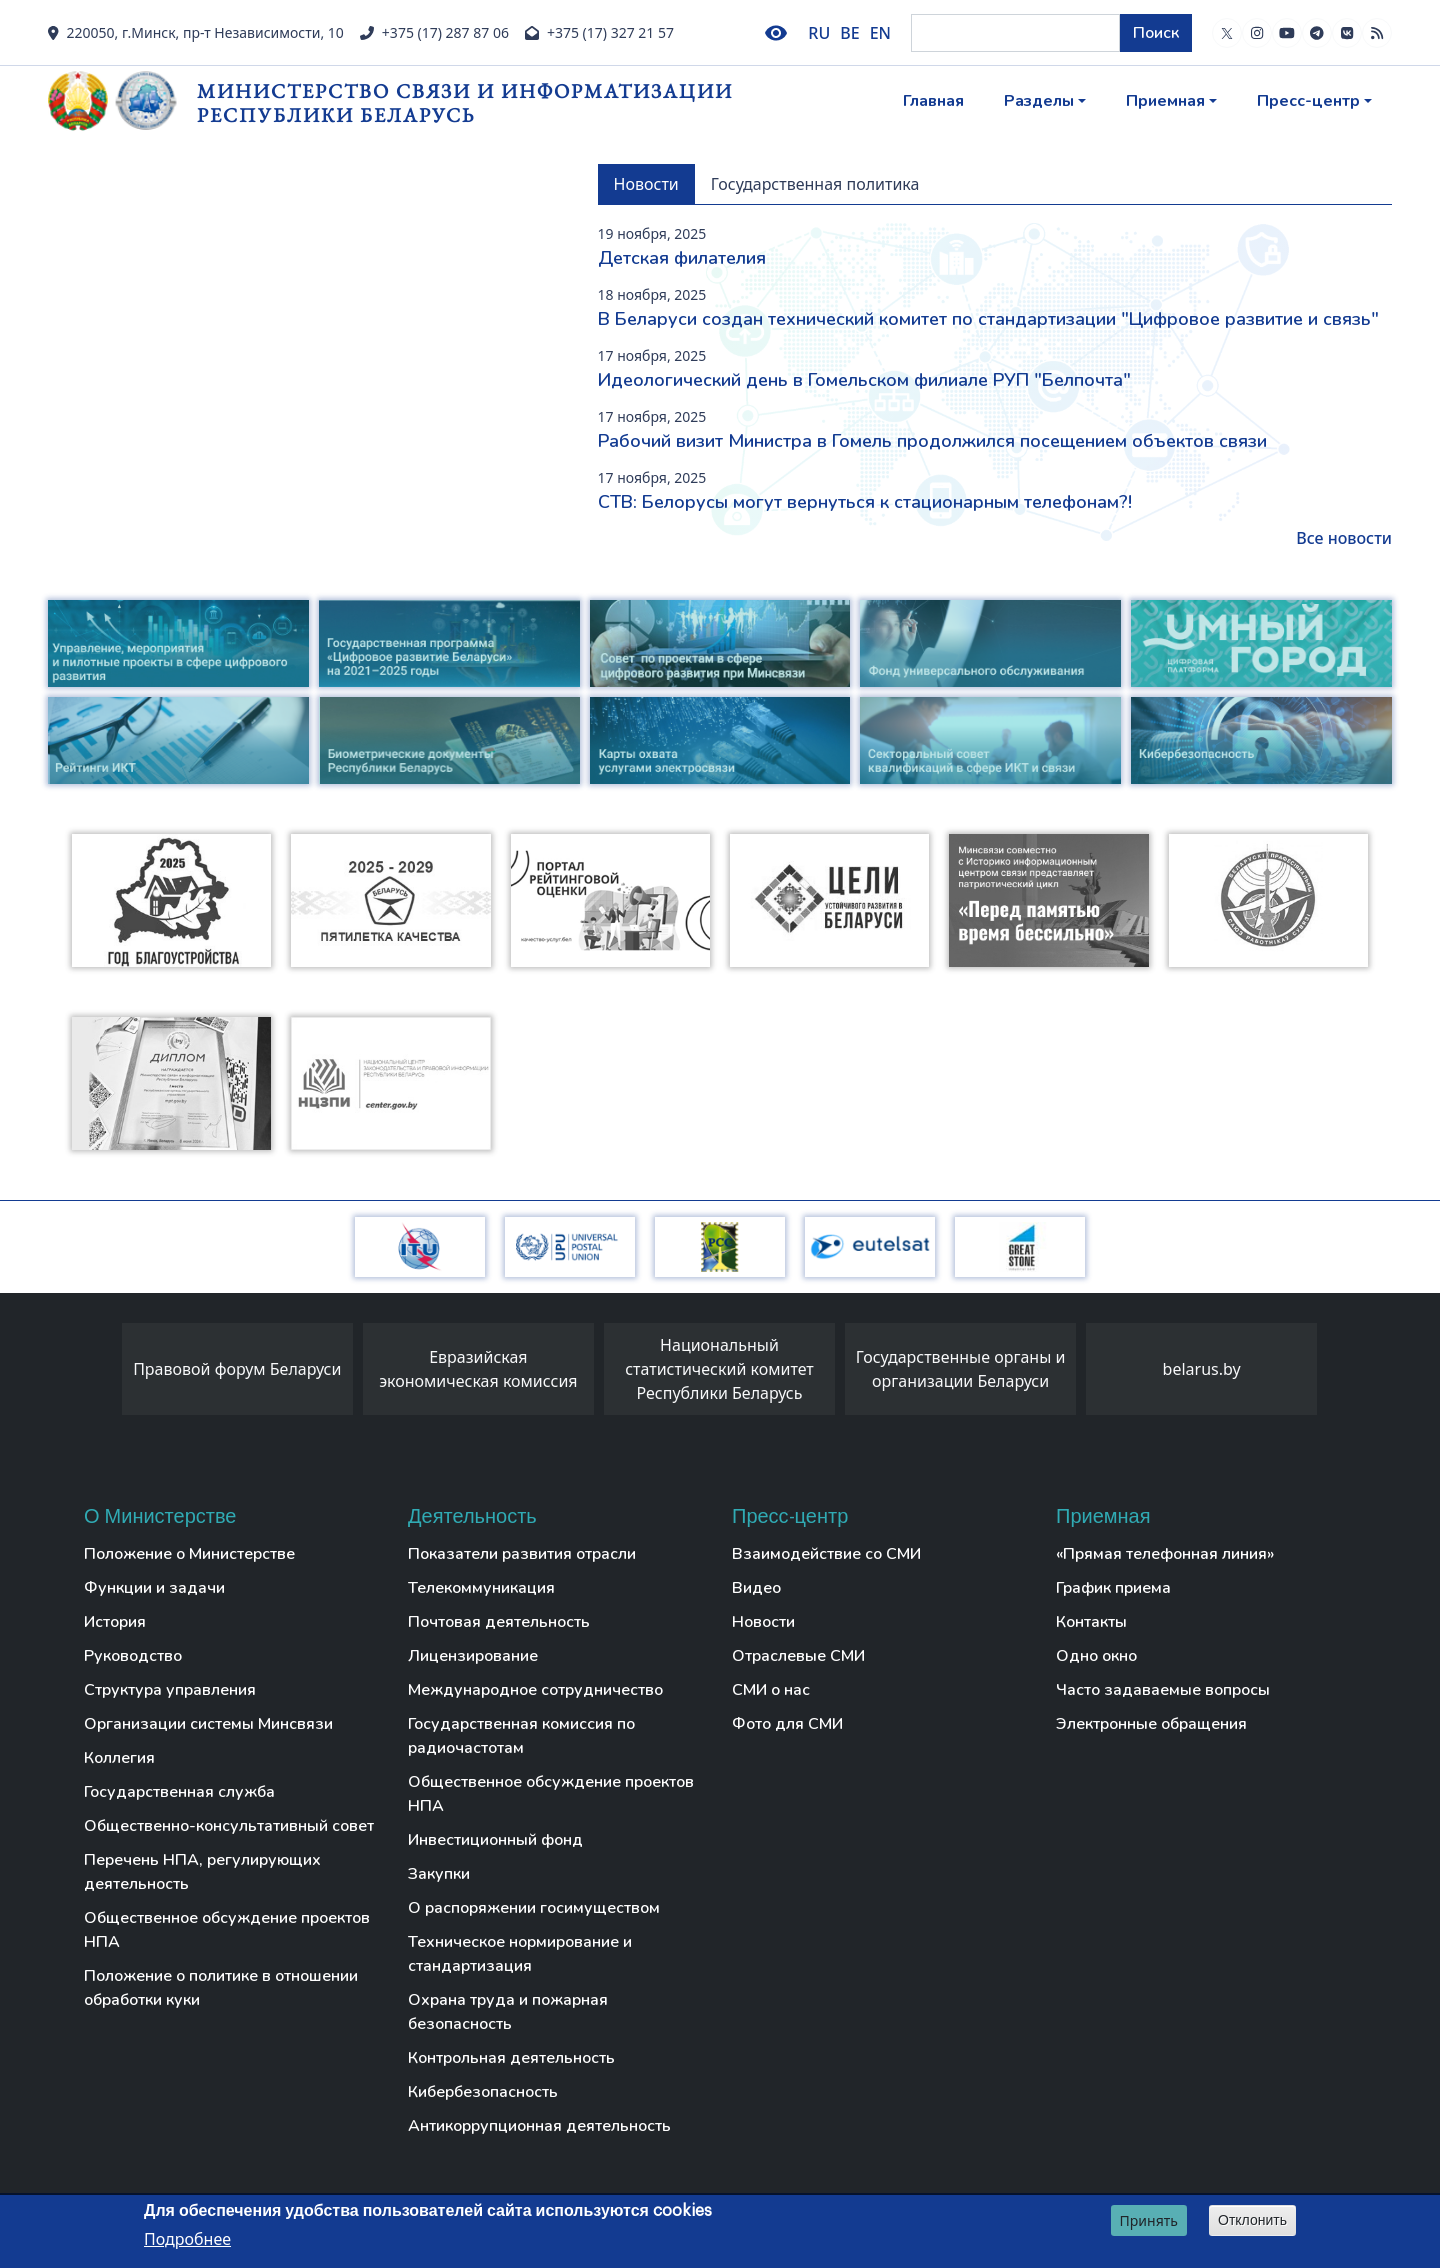 This screenshot has width=1440, height=2268. What do you see at coordinates (499, 1622) in the screenshot?
I see `Почтовая деятельность` at bounding box center [499, 1622].